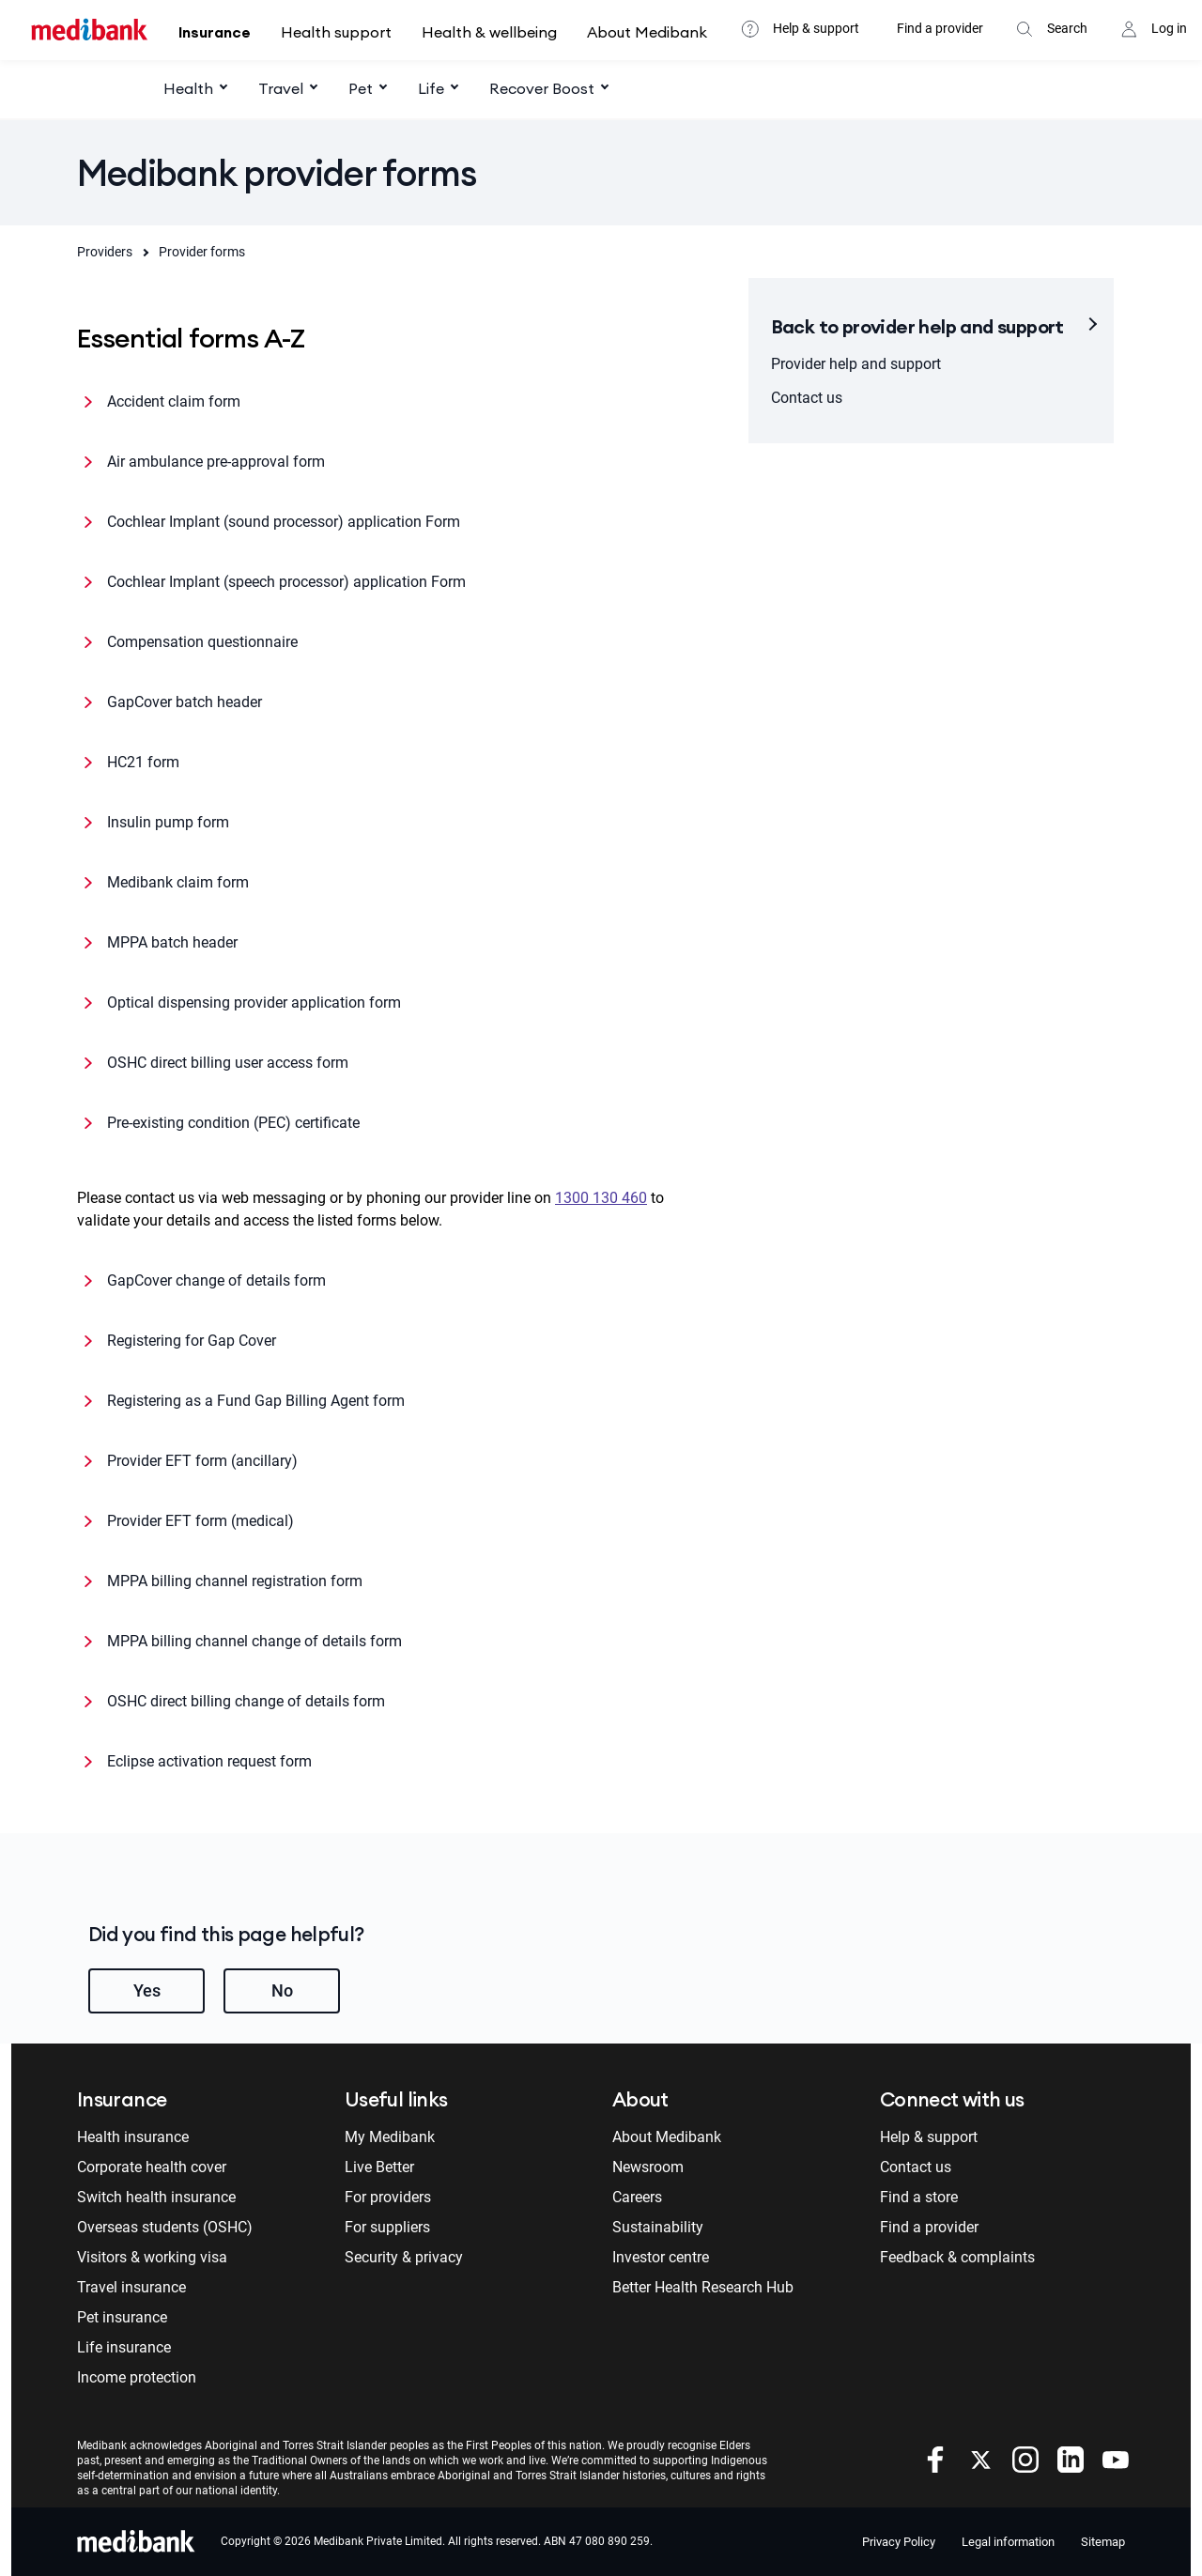 The width and height of the screenshot is (1202, 2576). I want to click on Careers, so click(637, 2197).